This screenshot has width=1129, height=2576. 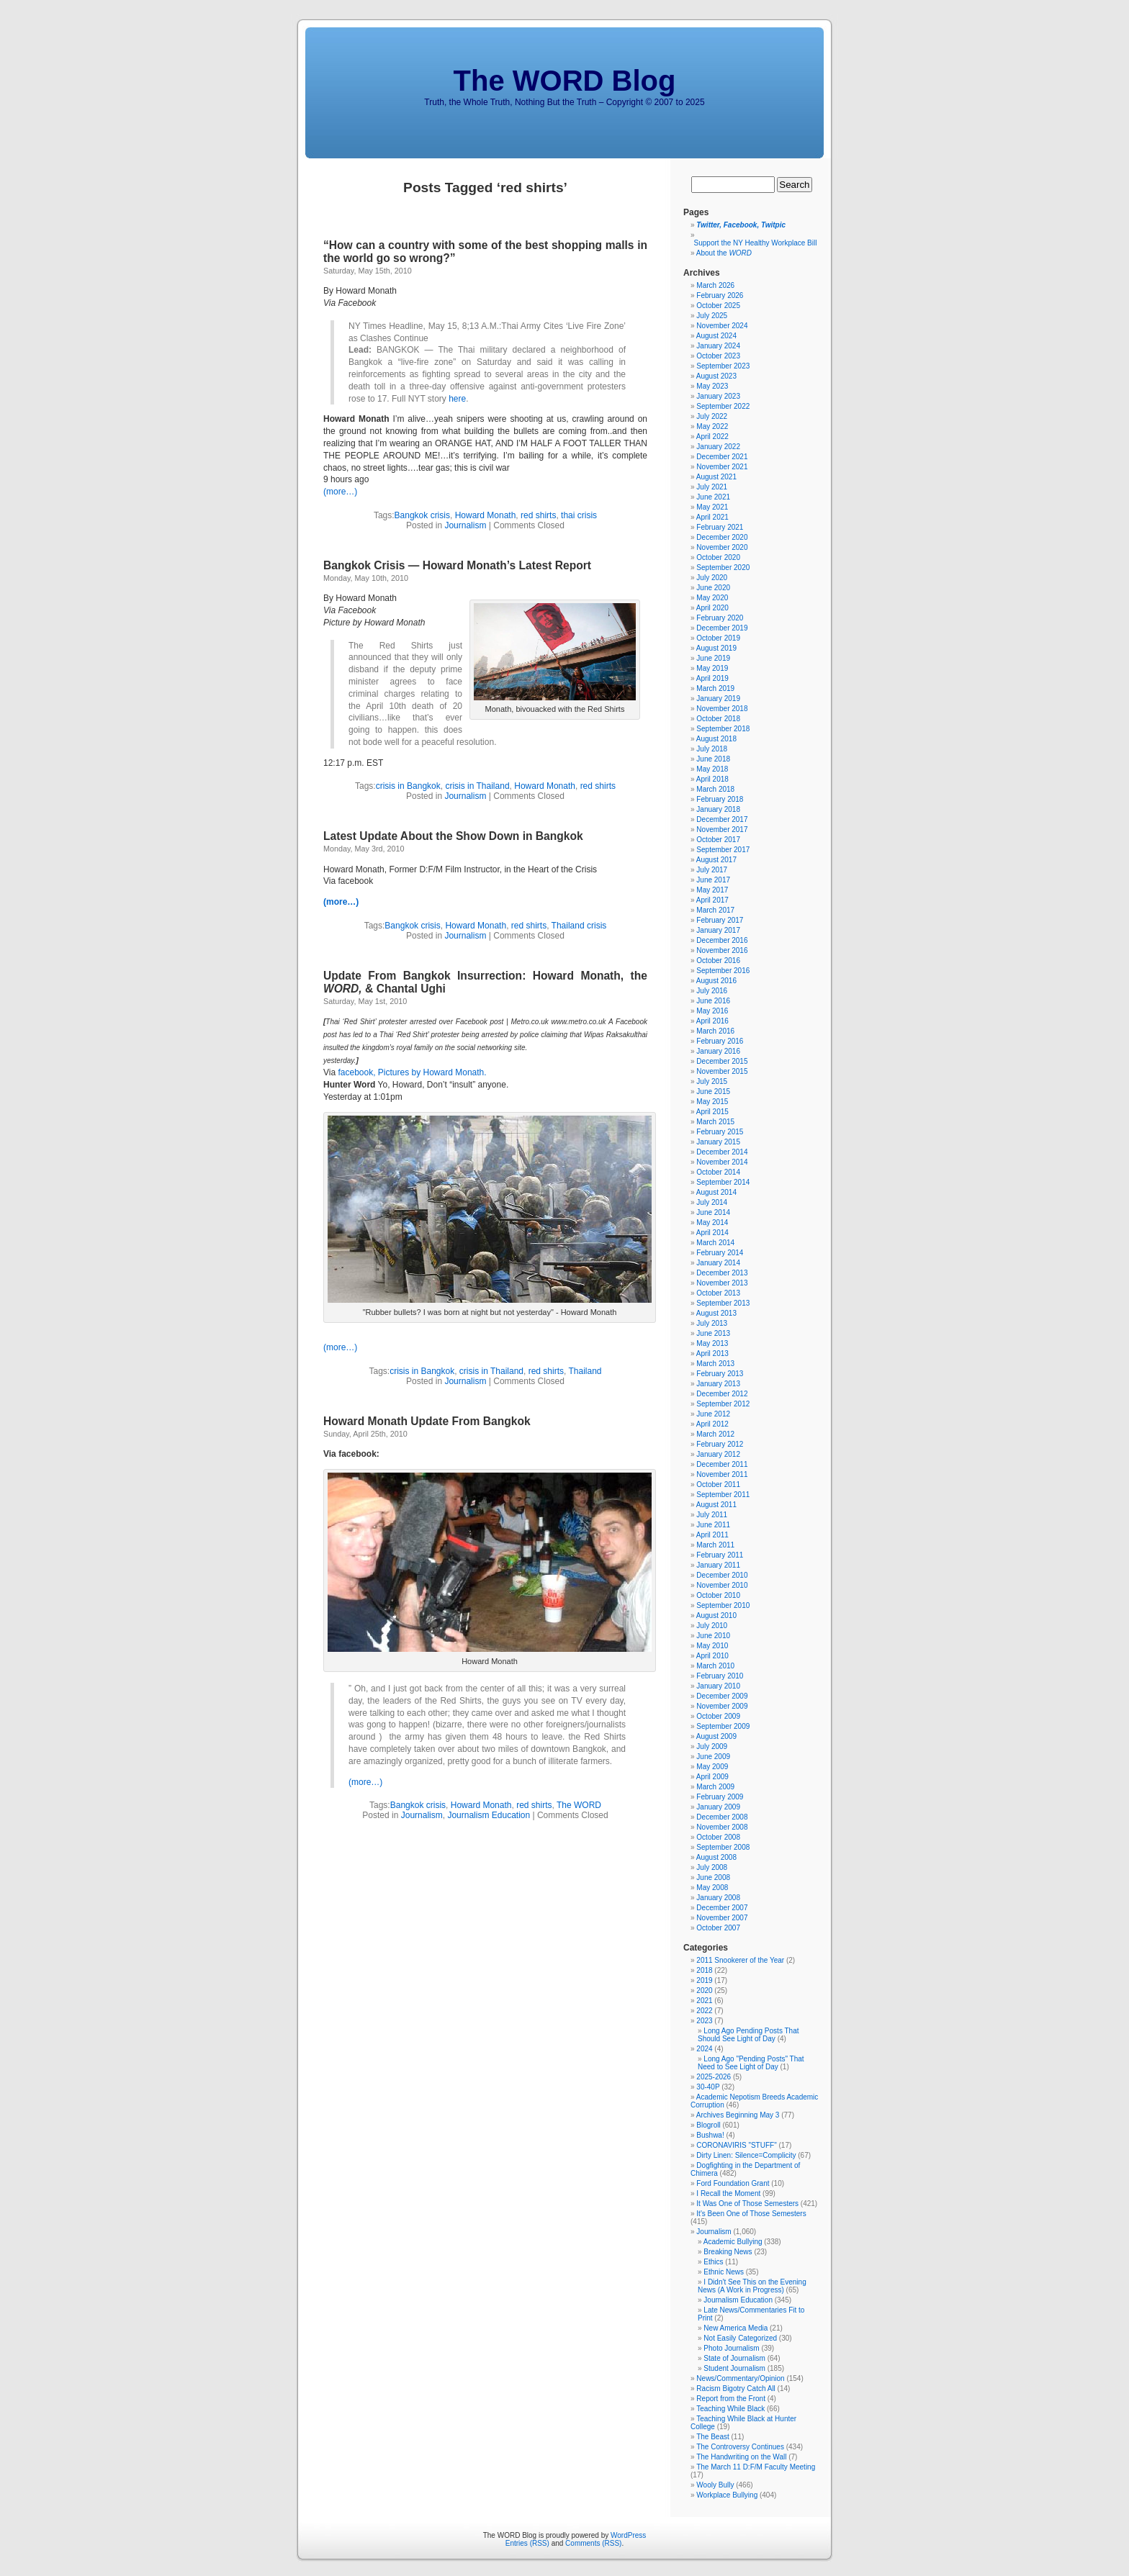 What do you see at coordinates (457, 399) in the screenshot?
I see `here` at bounding box center [457, 399].